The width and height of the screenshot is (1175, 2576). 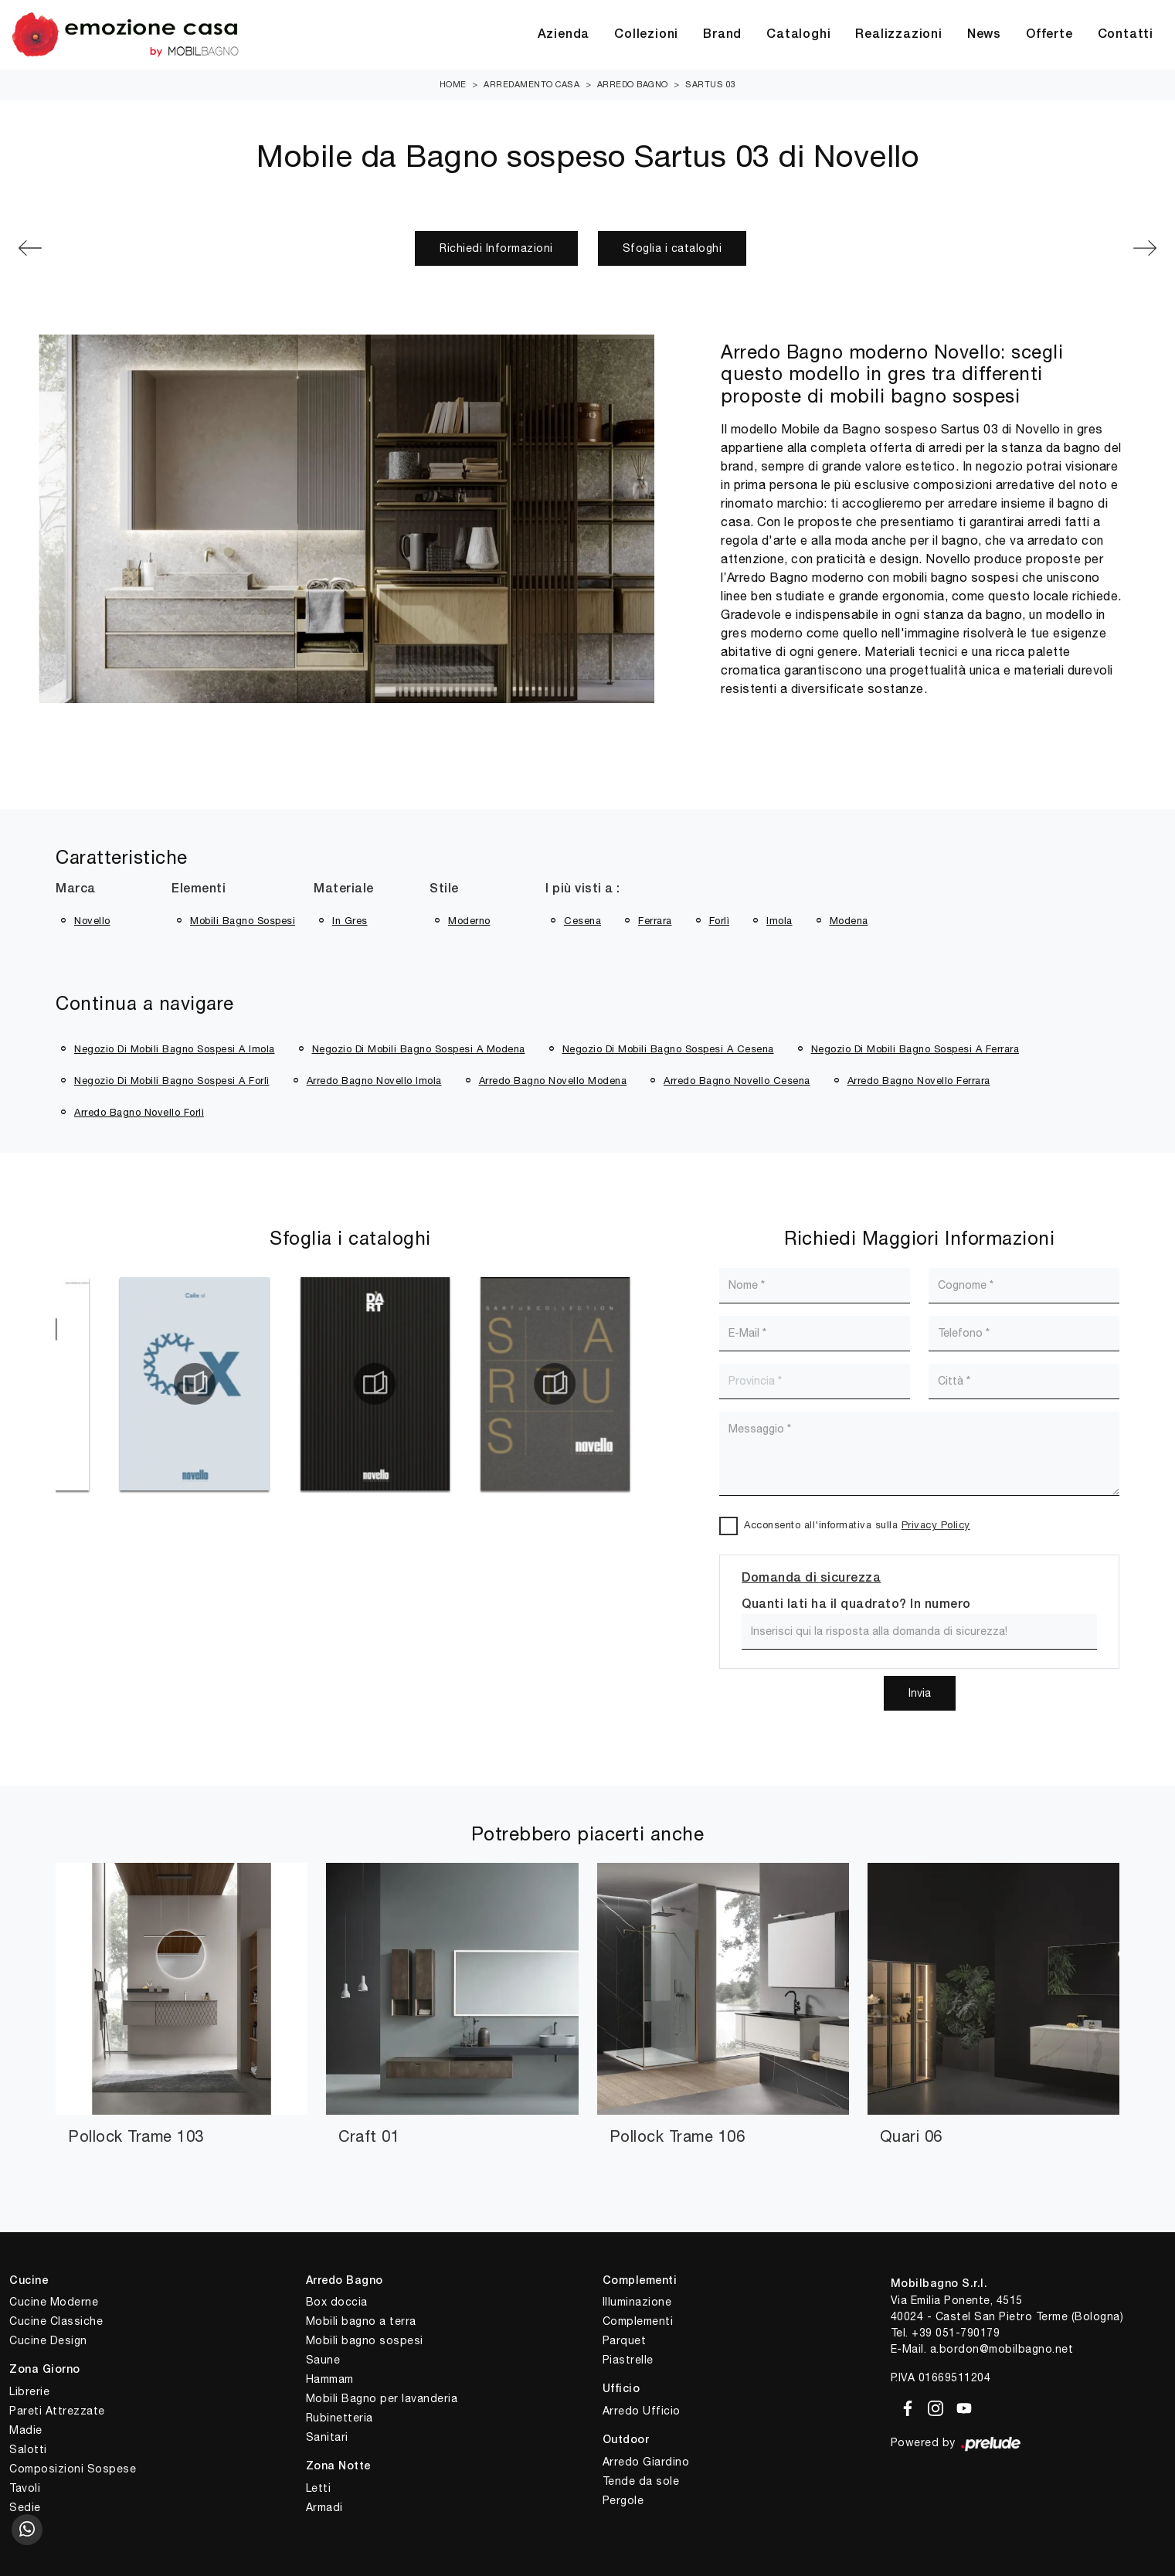 What do you see at coordinates (344, 889) in the screenshot?
I see `Materiale [button]` at bounding box center [344, 889].